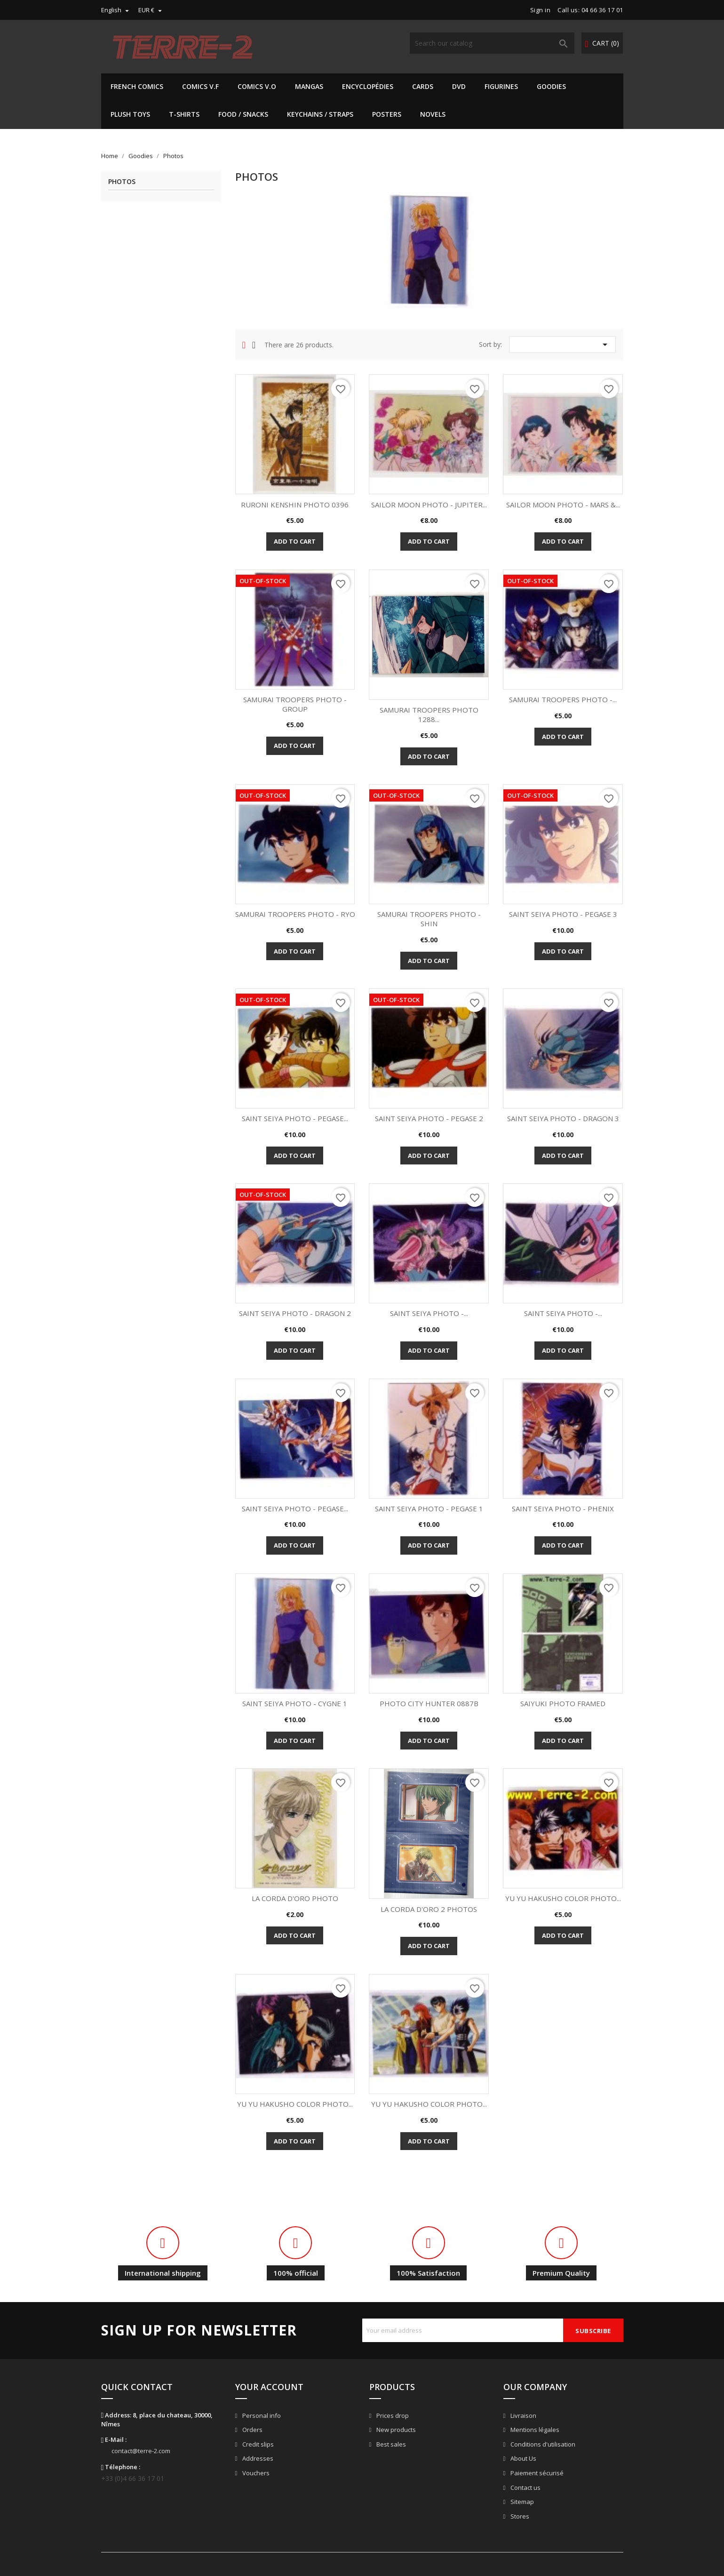  I want to click on About Us, so click(522, 2458).